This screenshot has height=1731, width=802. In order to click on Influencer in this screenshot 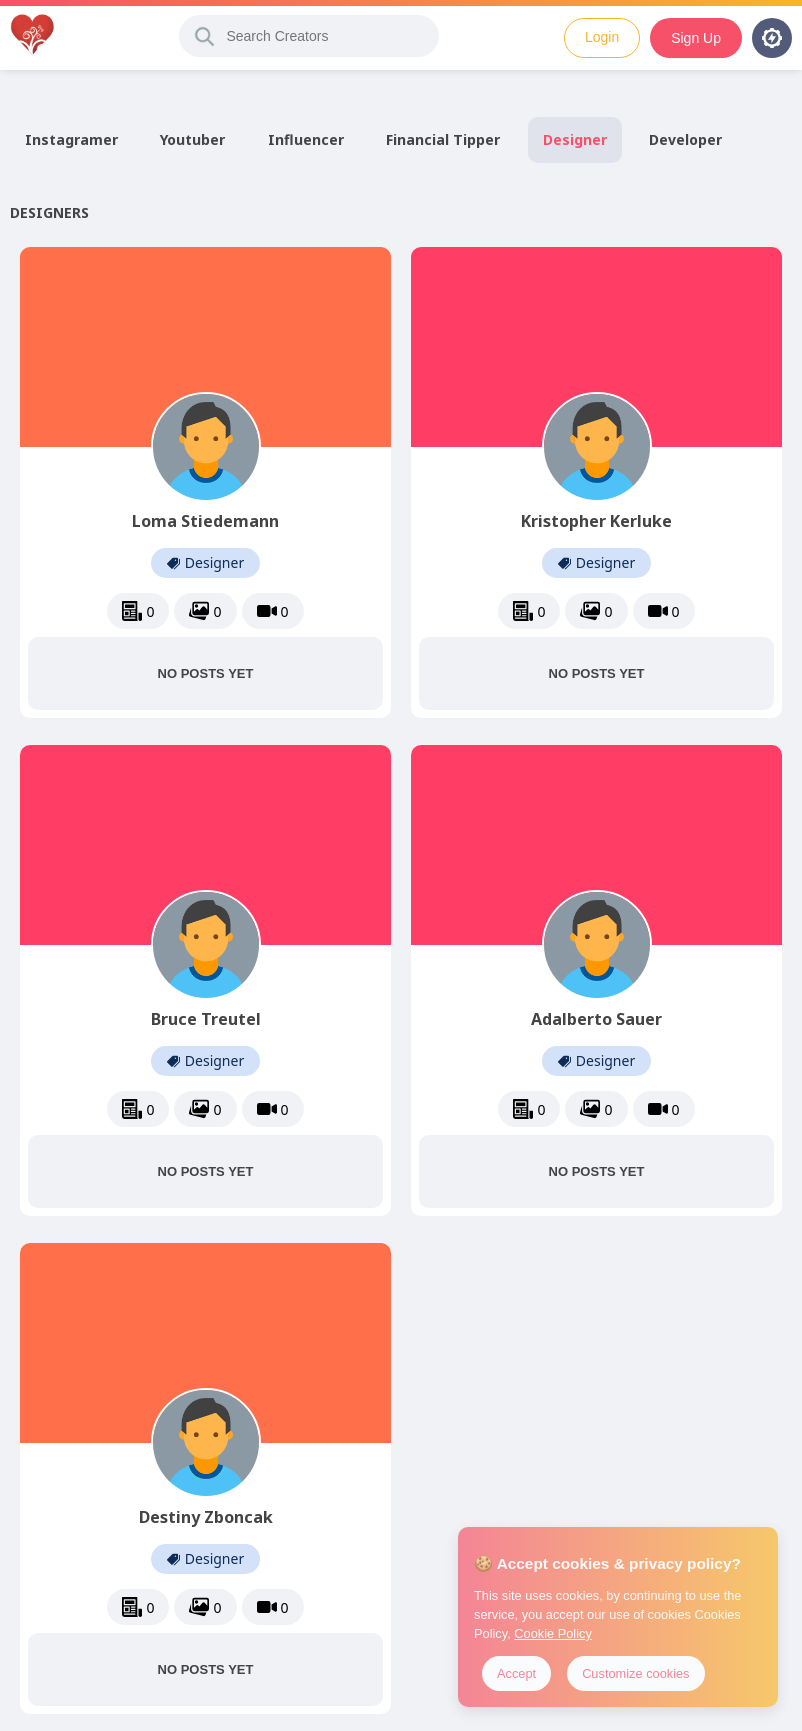, I will do `click(306, 139)`.